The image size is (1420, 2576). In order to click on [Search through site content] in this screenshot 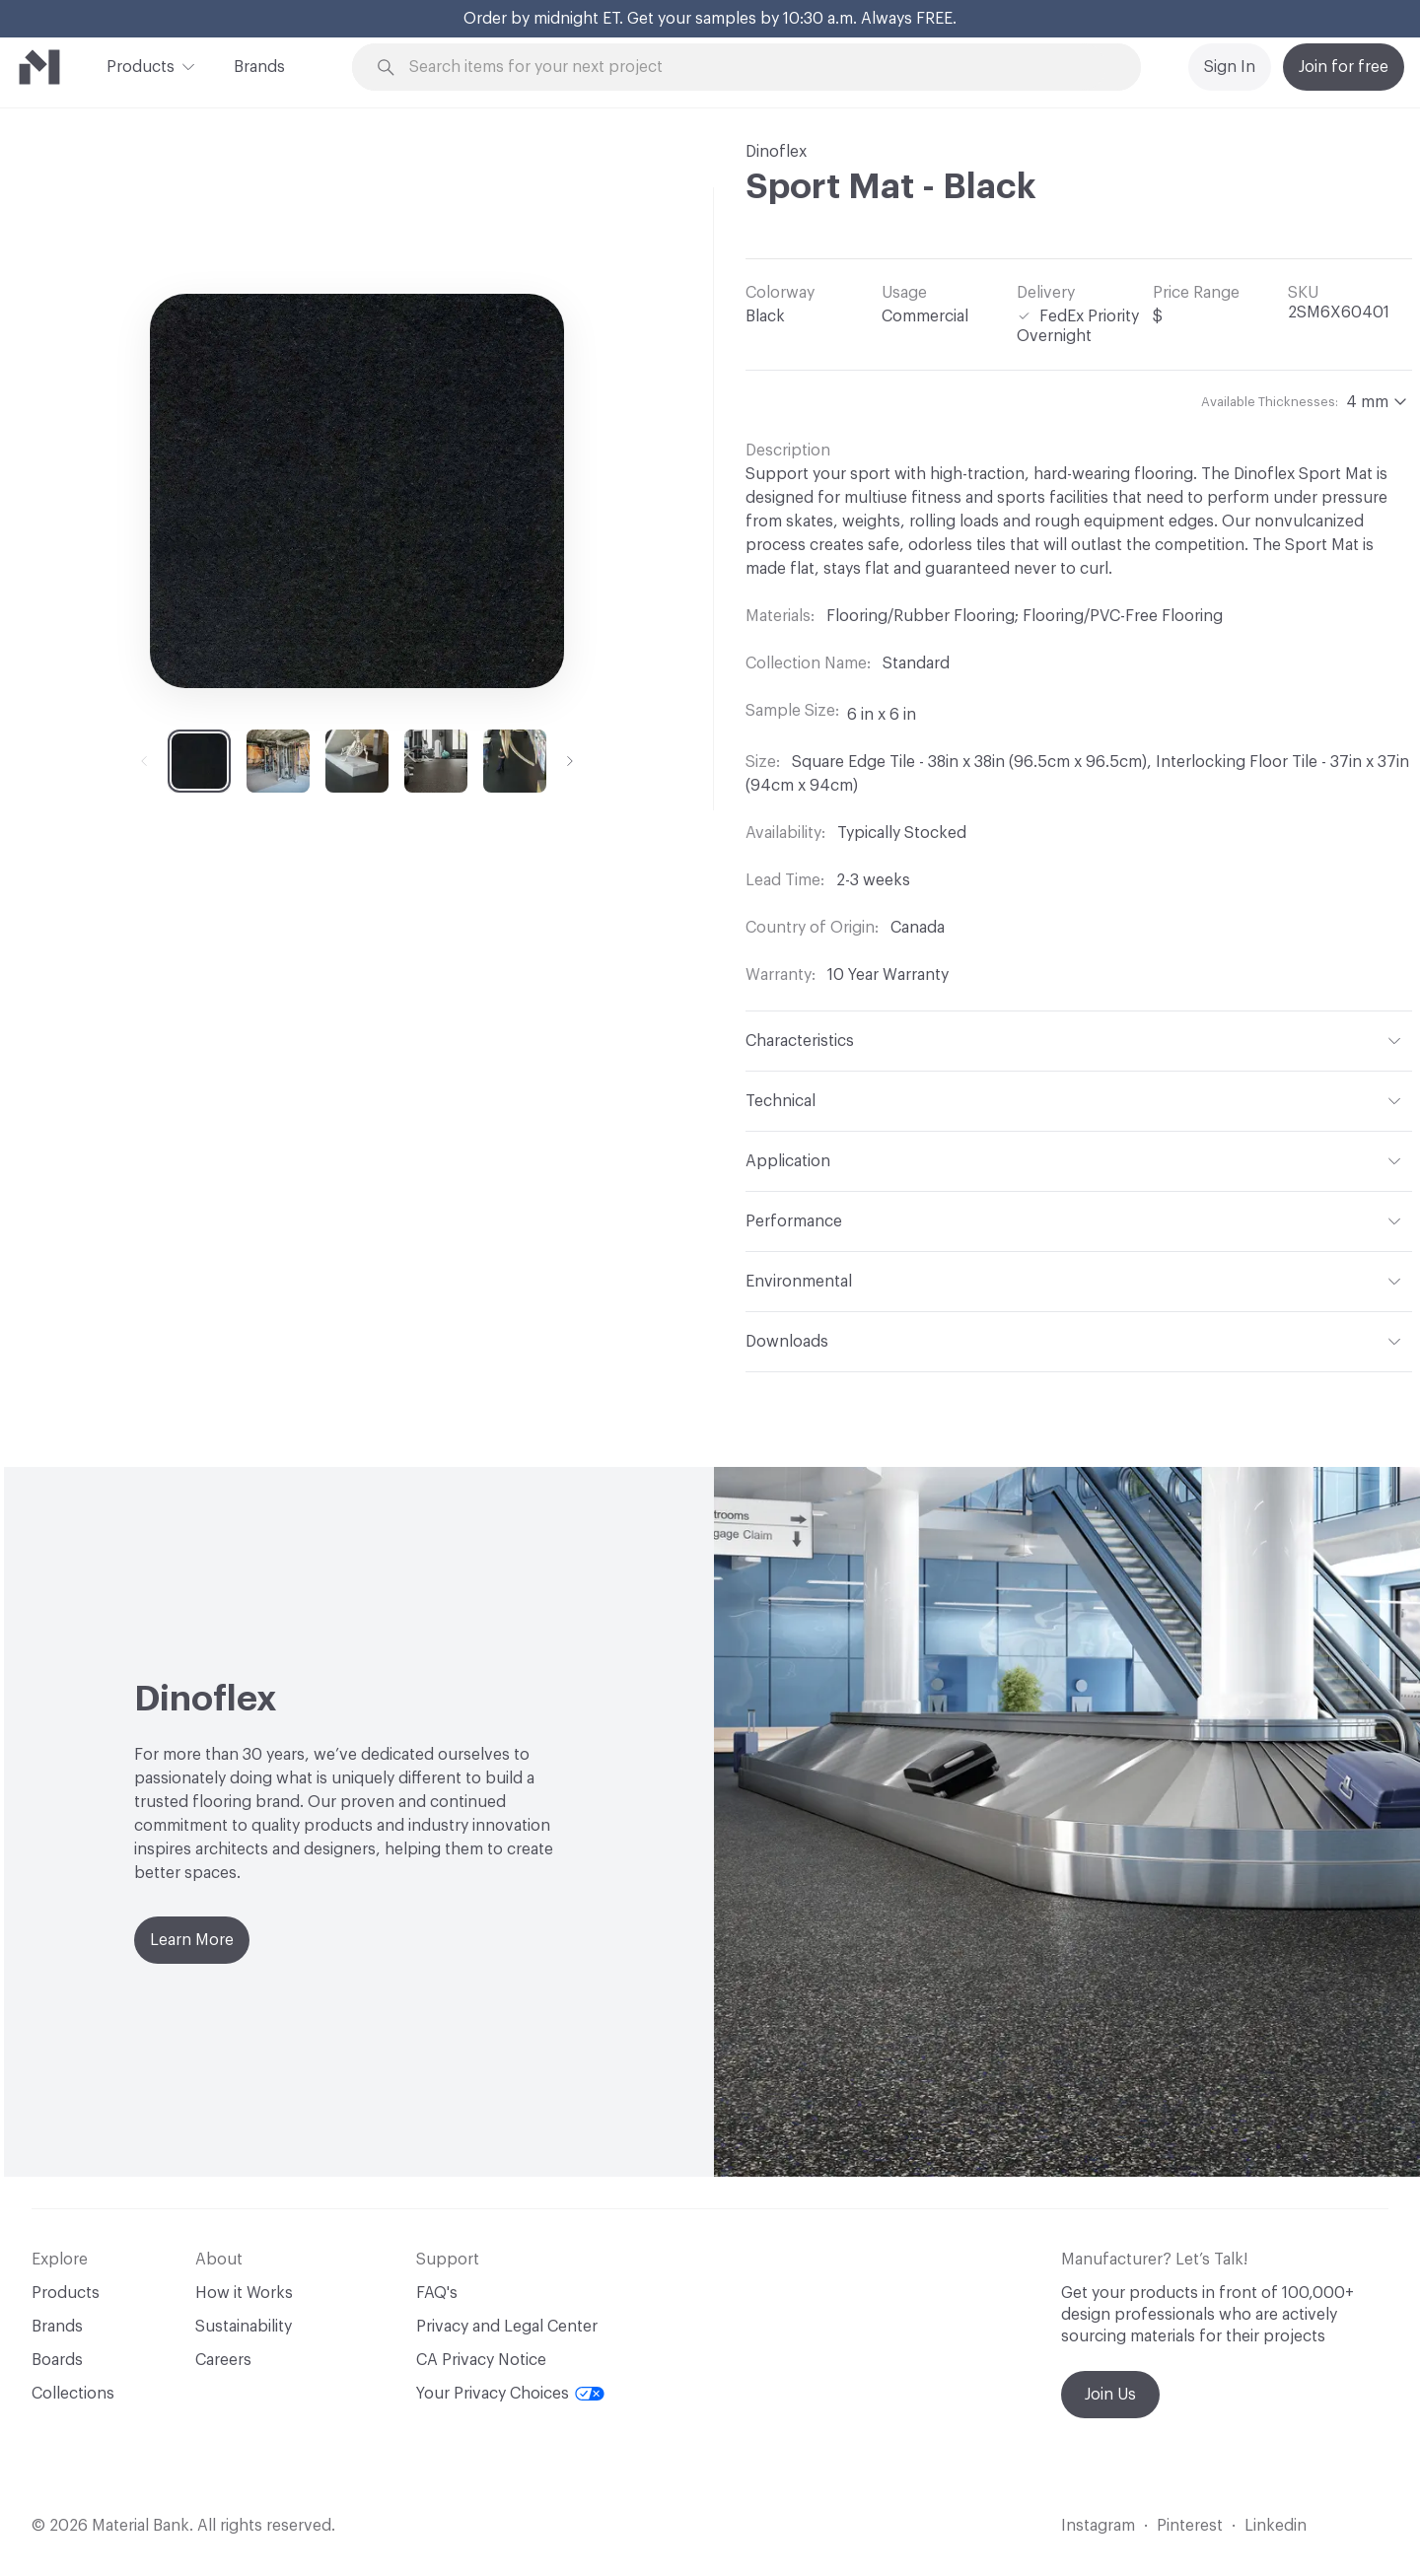, I will do `click(757, 67)`.